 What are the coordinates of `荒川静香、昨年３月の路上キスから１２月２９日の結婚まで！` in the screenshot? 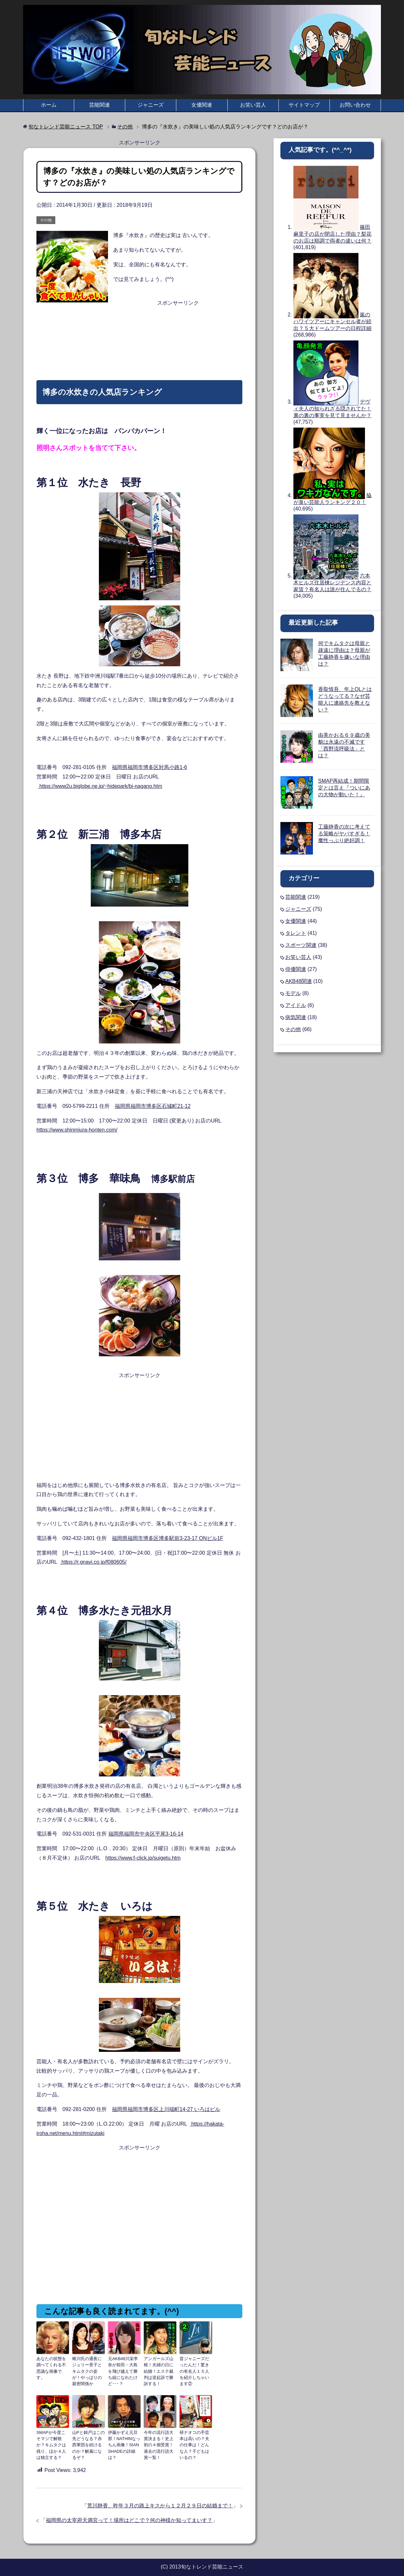 It's located at (160, 2501).